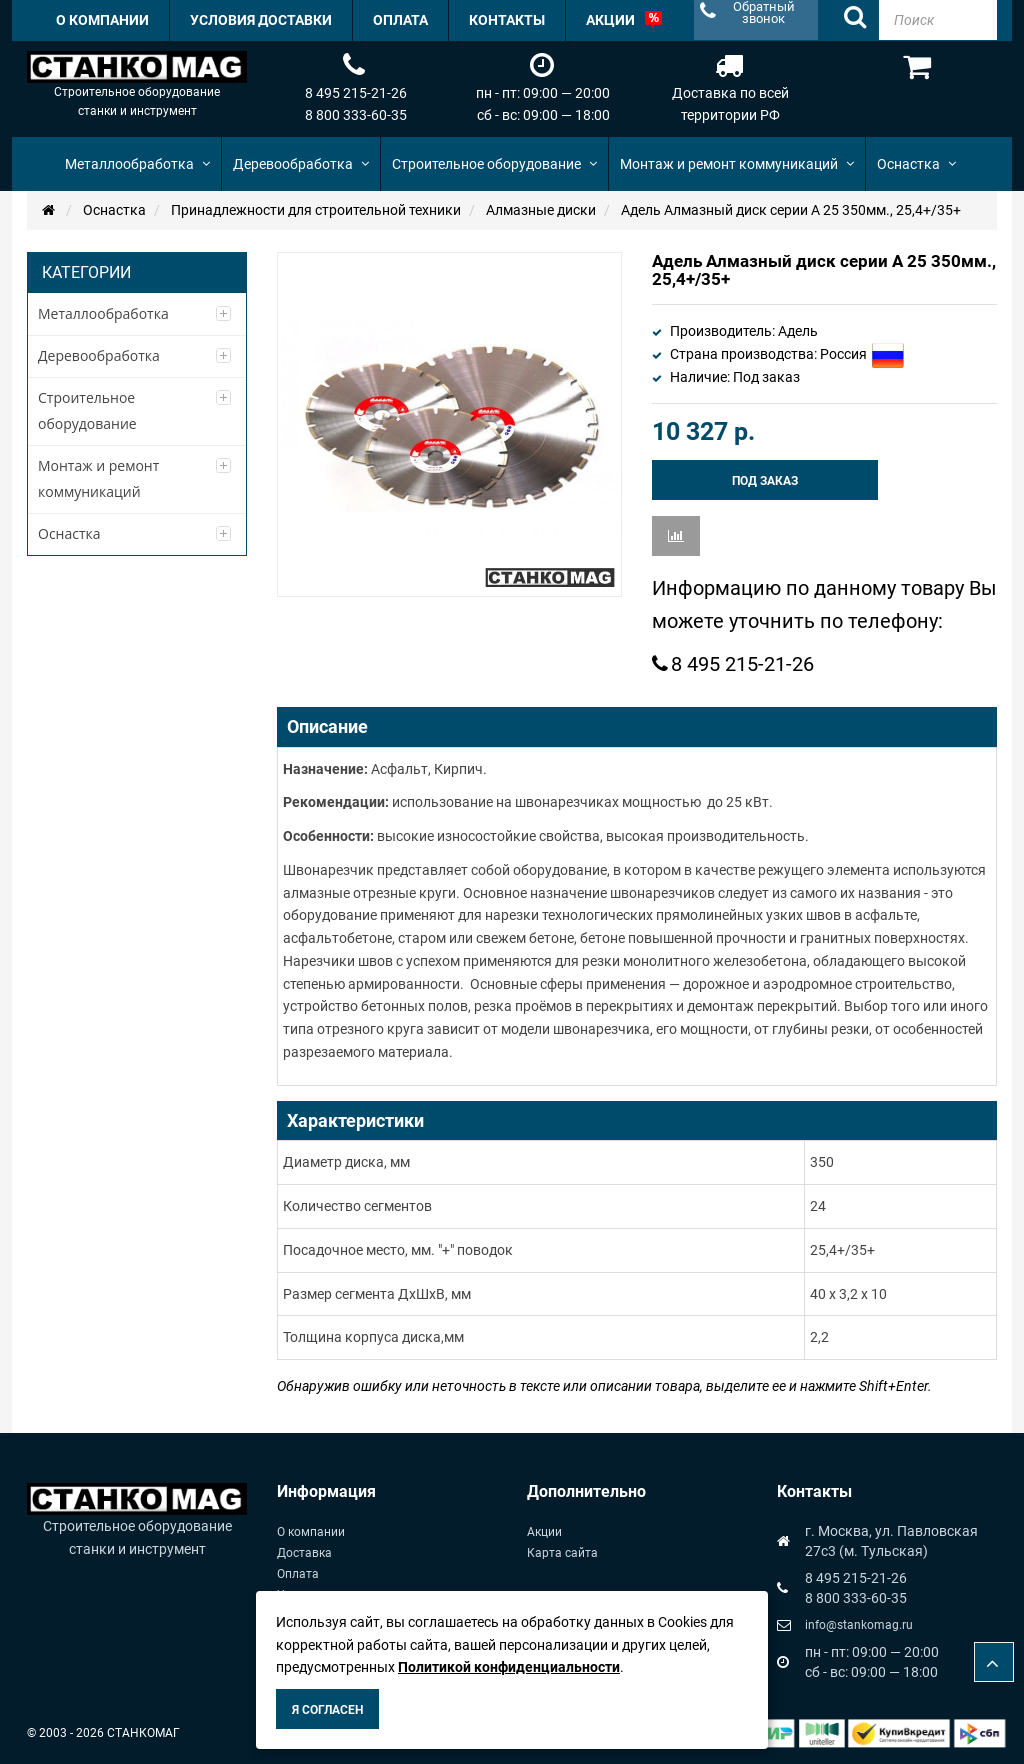 The width and height of the screenshot is (1024, 1764). Describe the element at coordinates (304, 1553) in the screenshot. I see `Доставка` at that location.